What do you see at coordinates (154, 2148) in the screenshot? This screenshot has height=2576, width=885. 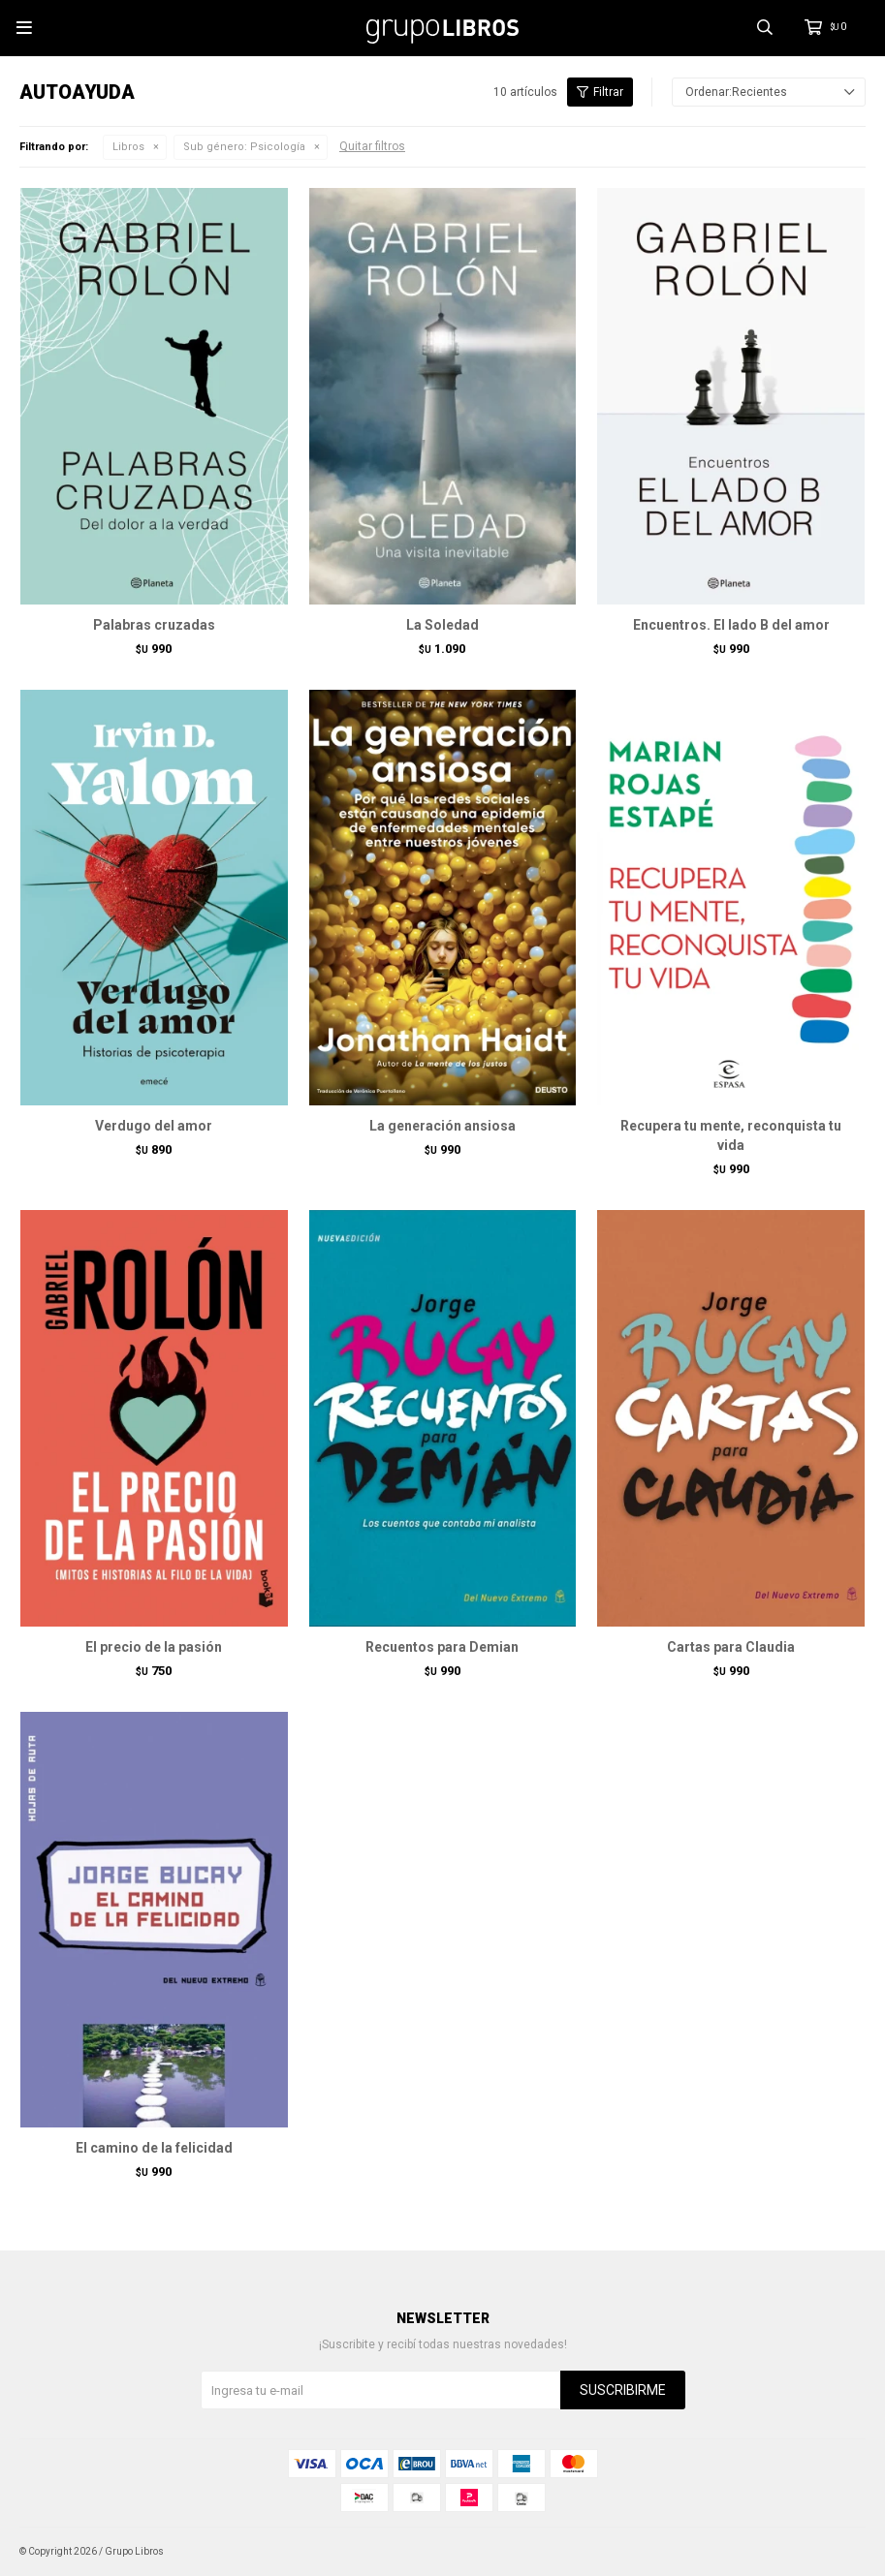 I see `El camino de la felicidad` at bounding box center [154, 2148].